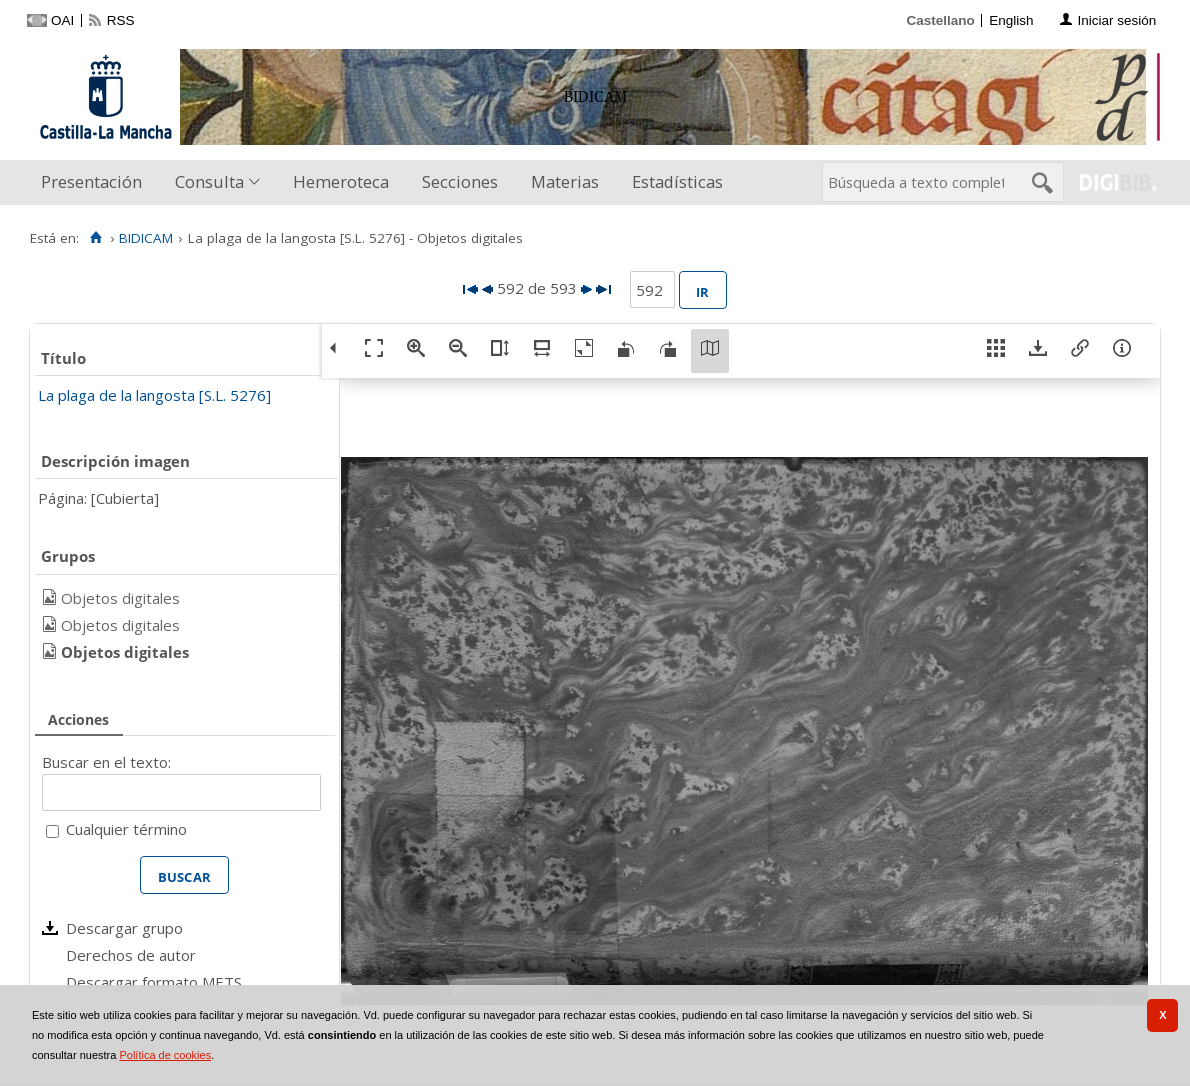  I want to click on [menuitem], so click(96, 182).